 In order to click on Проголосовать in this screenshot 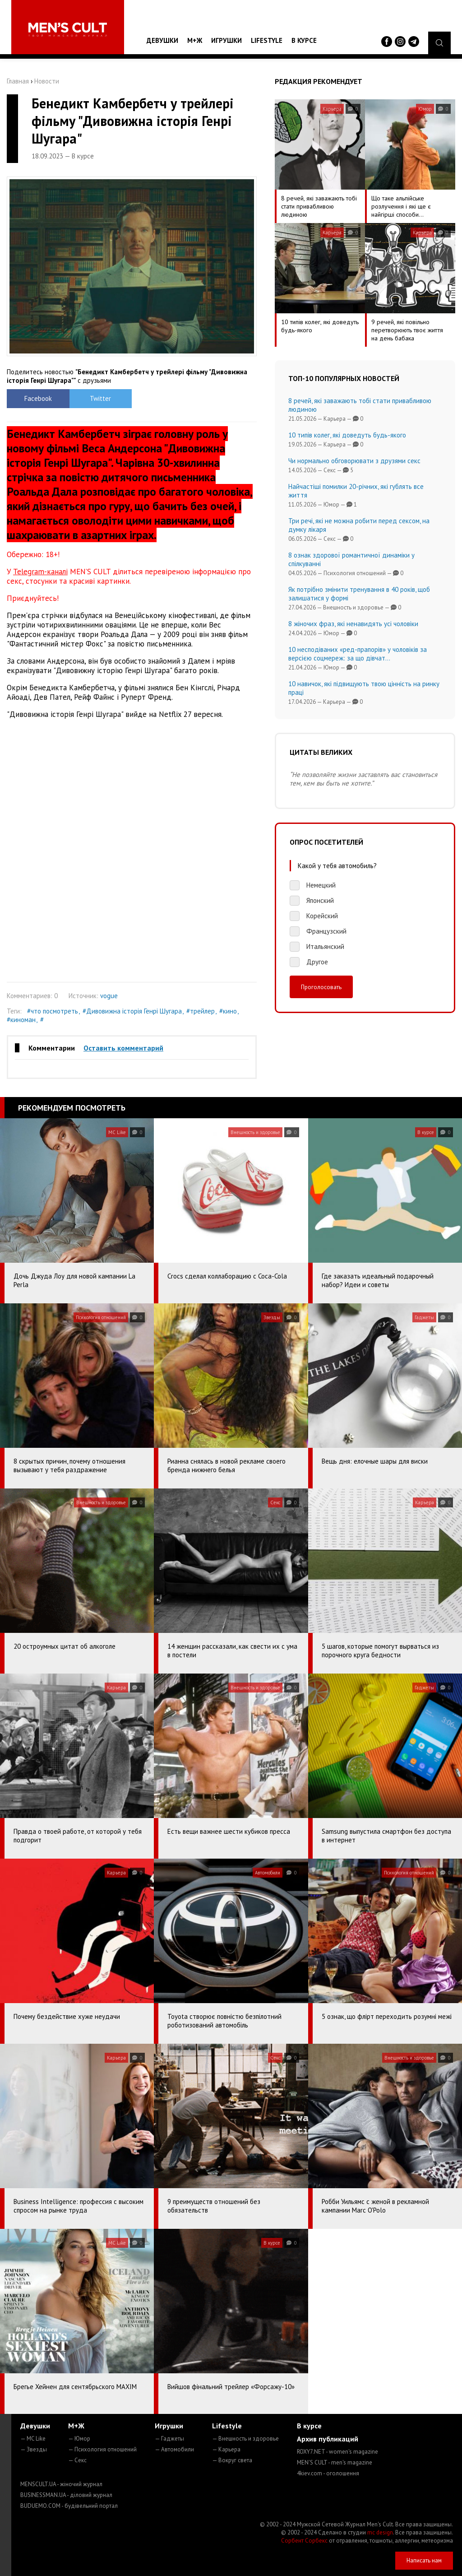, I will do `click(321, 987)`.